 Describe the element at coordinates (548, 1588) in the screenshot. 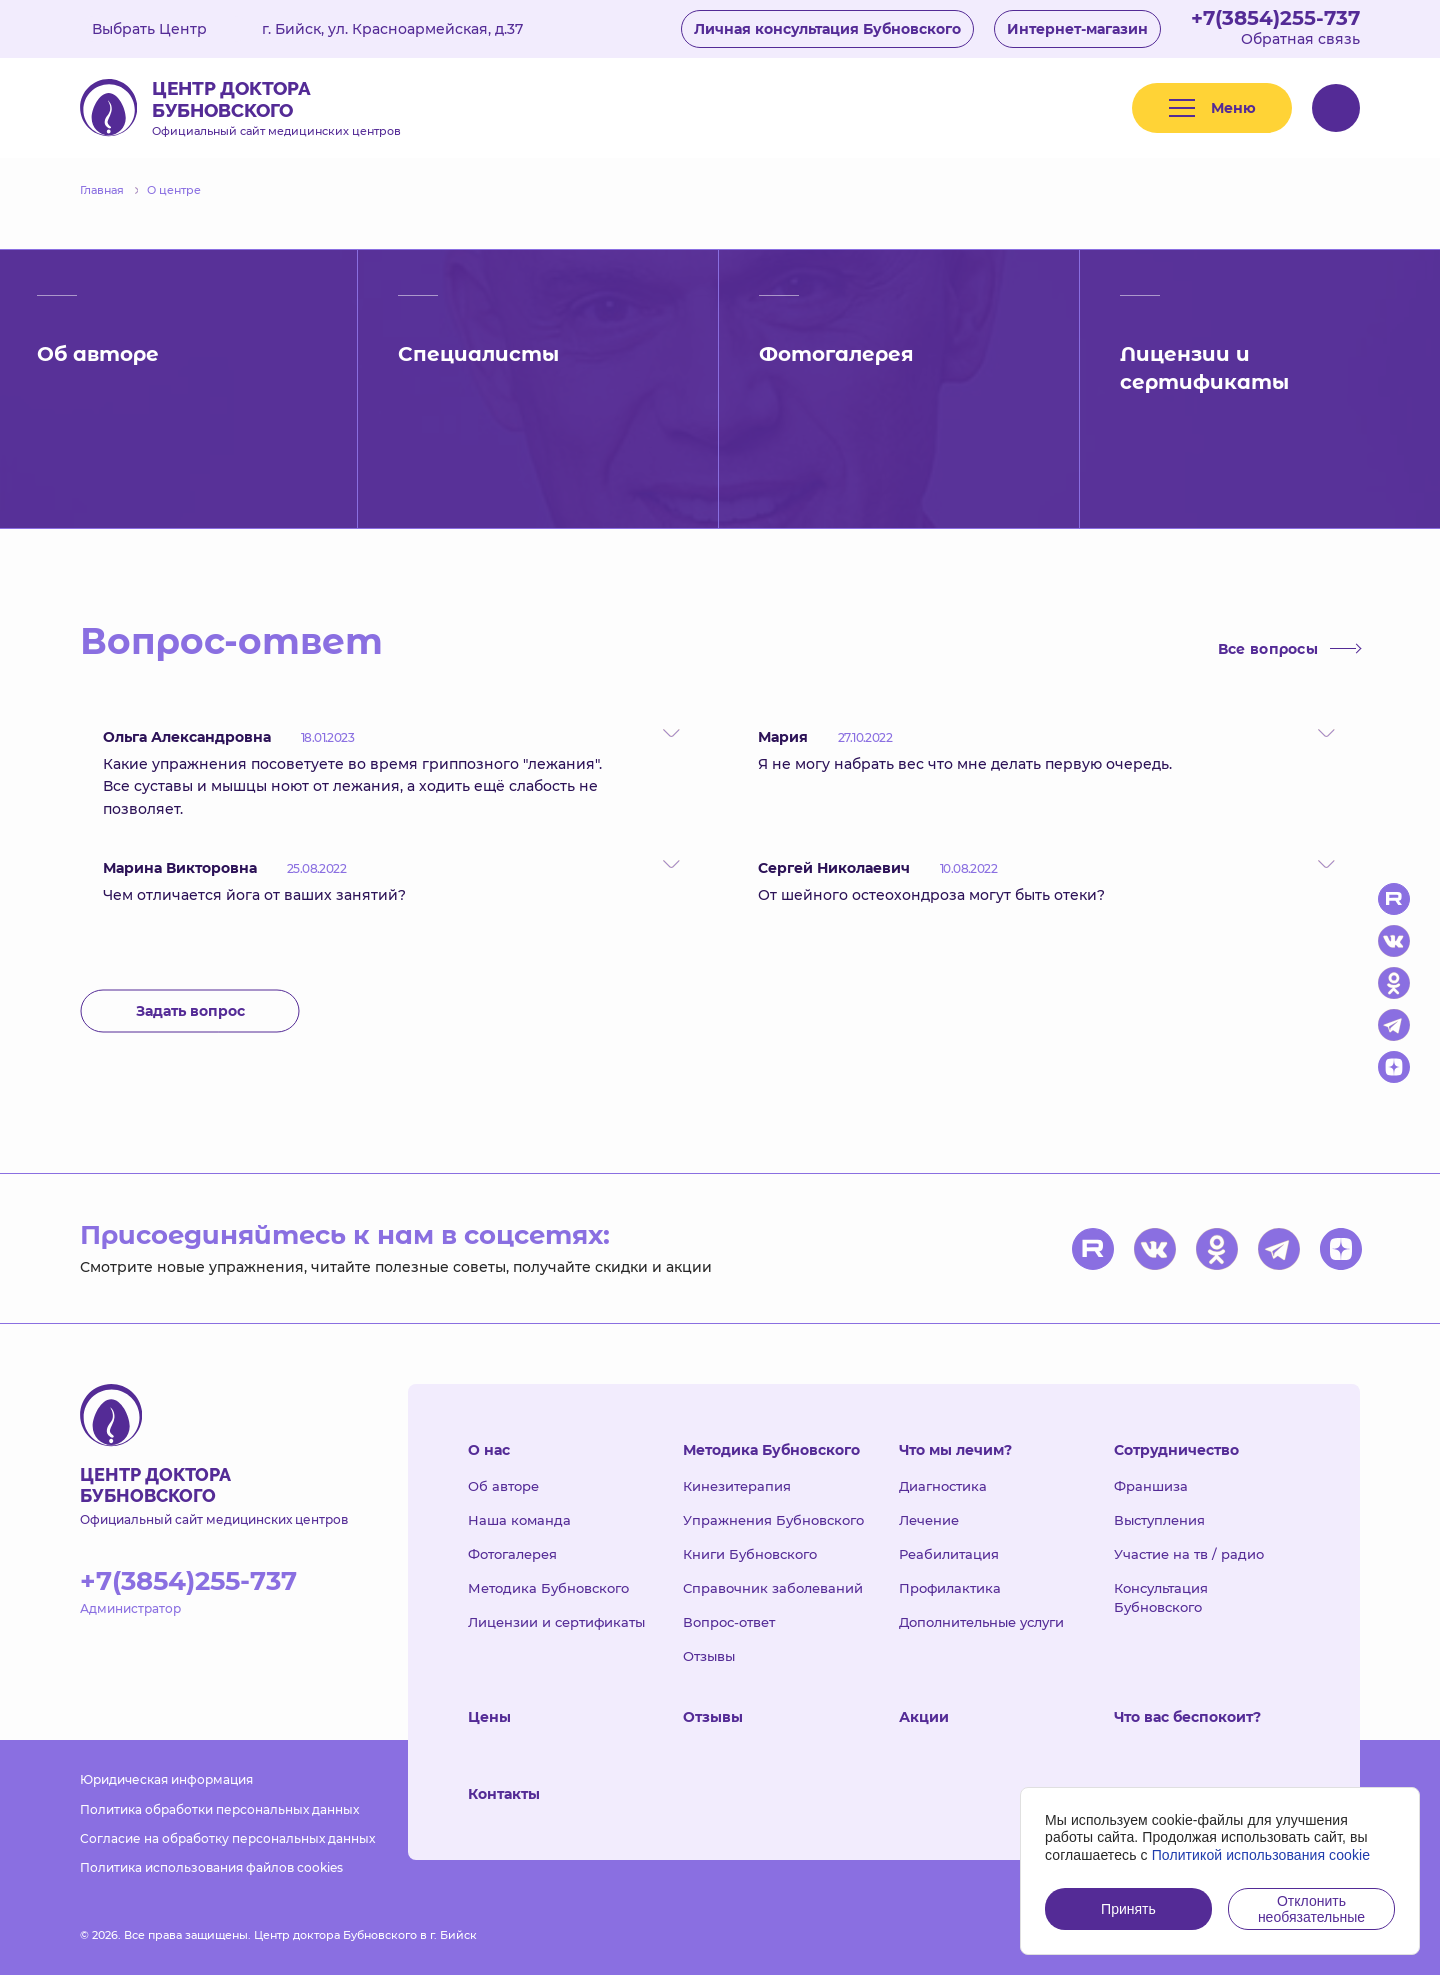

I see `Методика Бубновского` at that location.